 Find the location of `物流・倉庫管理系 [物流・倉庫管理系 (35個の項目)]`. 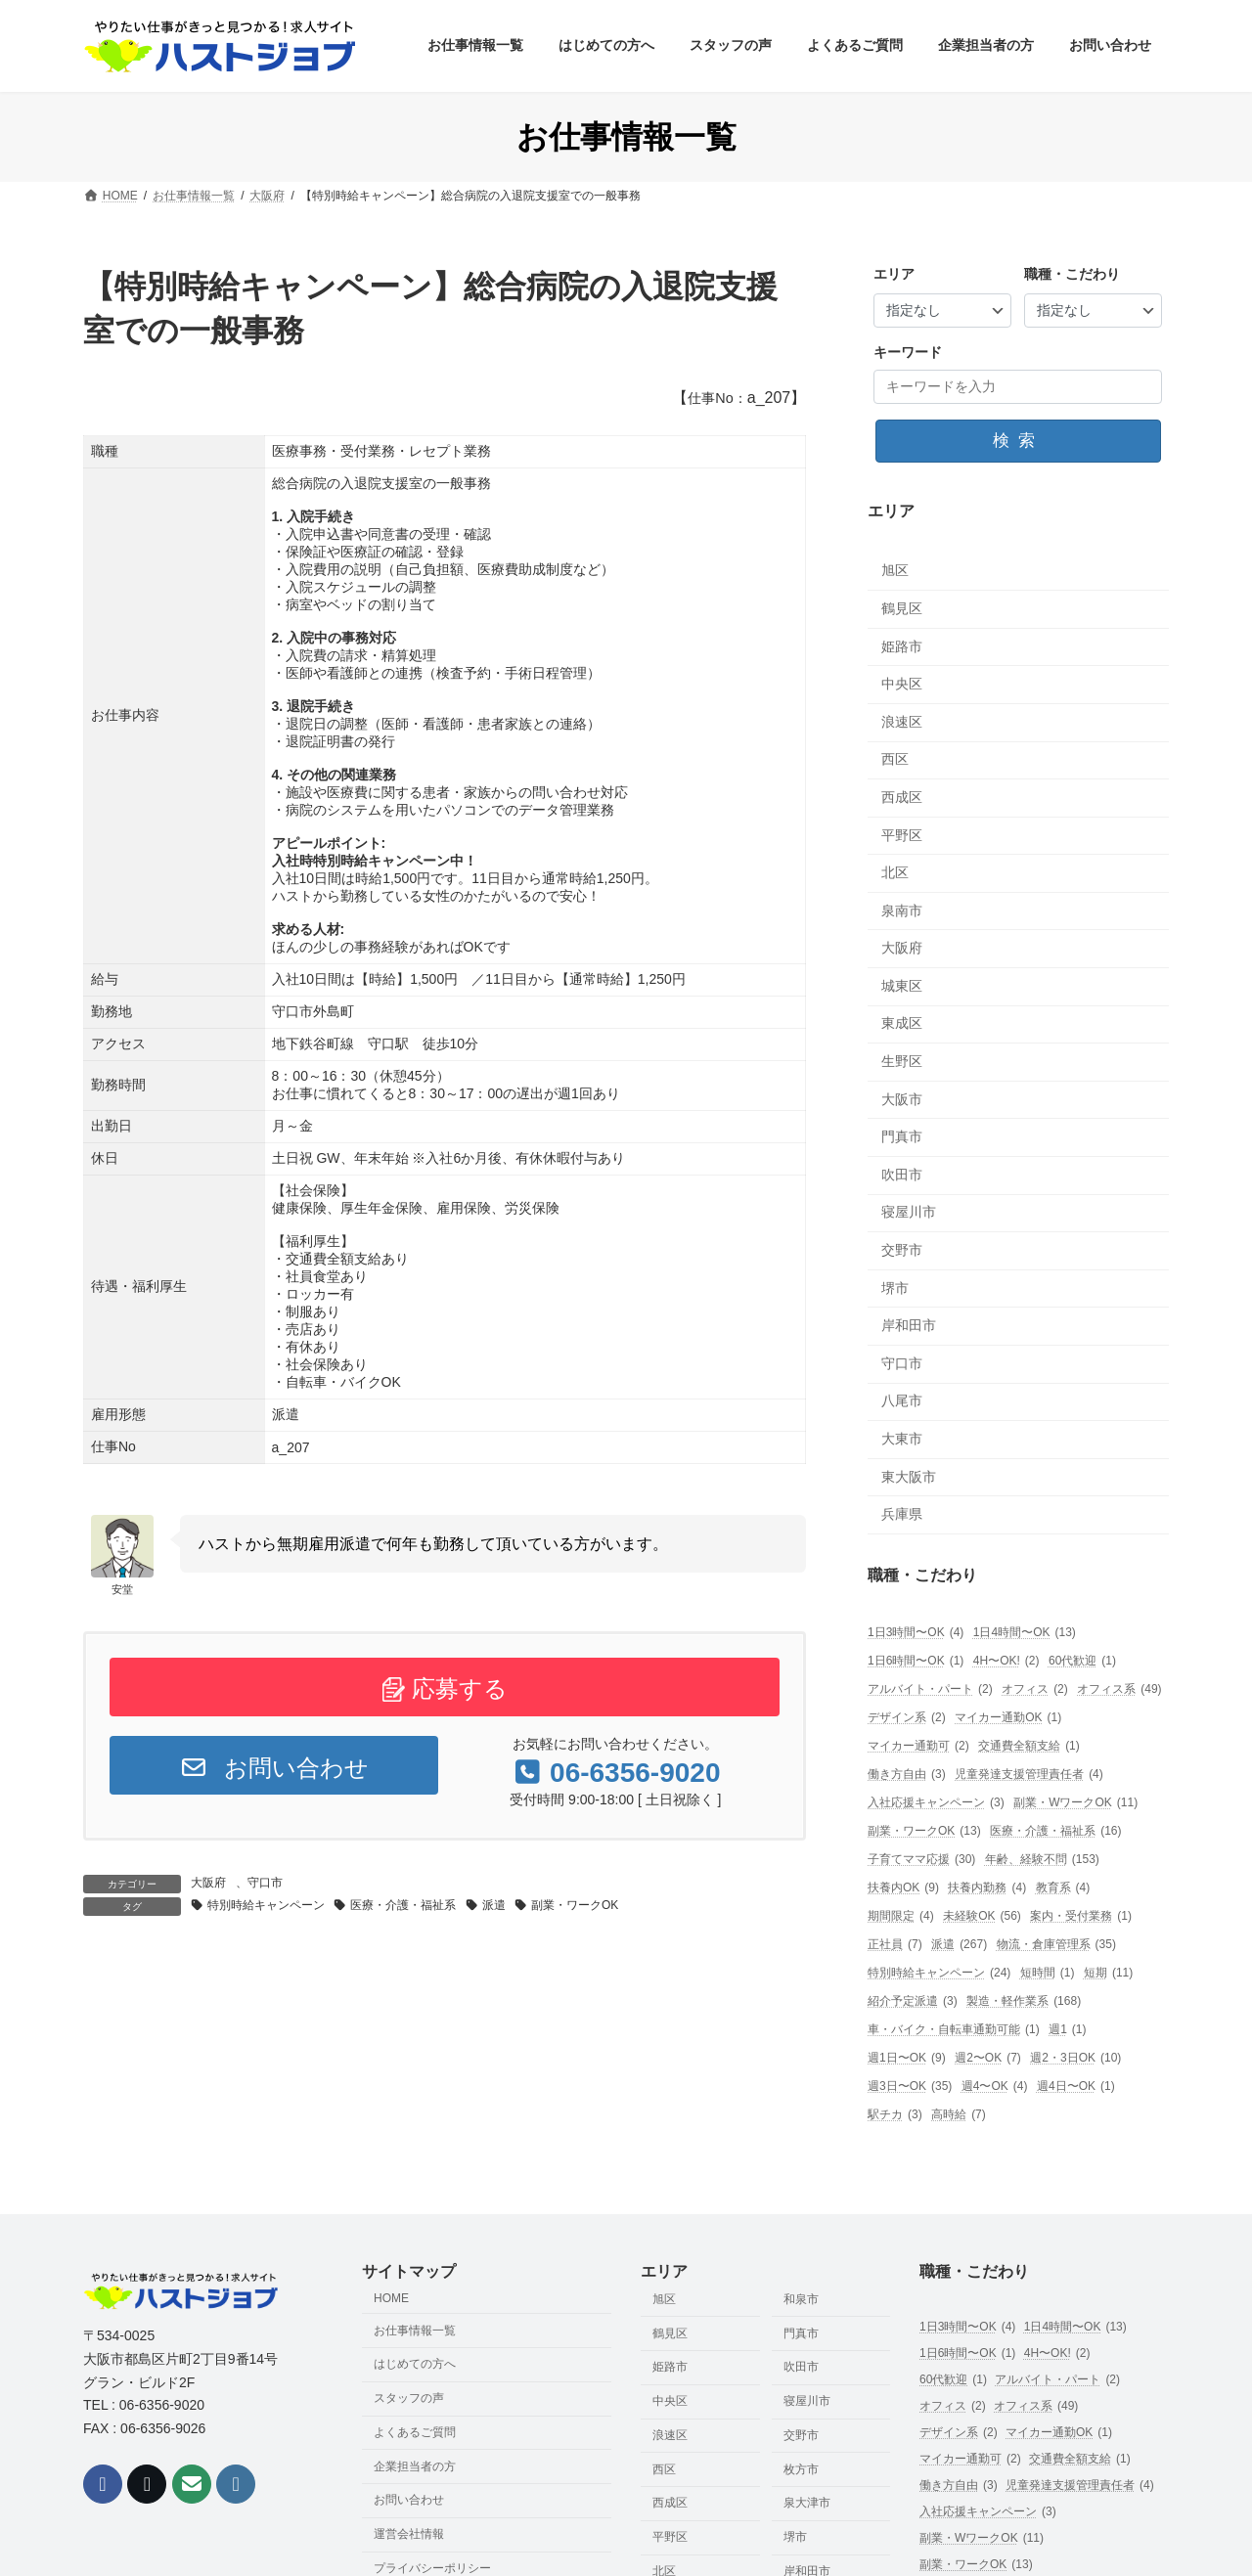

物流・倉庫管理系 [物流・倉庫管理系 (35個の項目)] is located at coordinates (1056, 1945).